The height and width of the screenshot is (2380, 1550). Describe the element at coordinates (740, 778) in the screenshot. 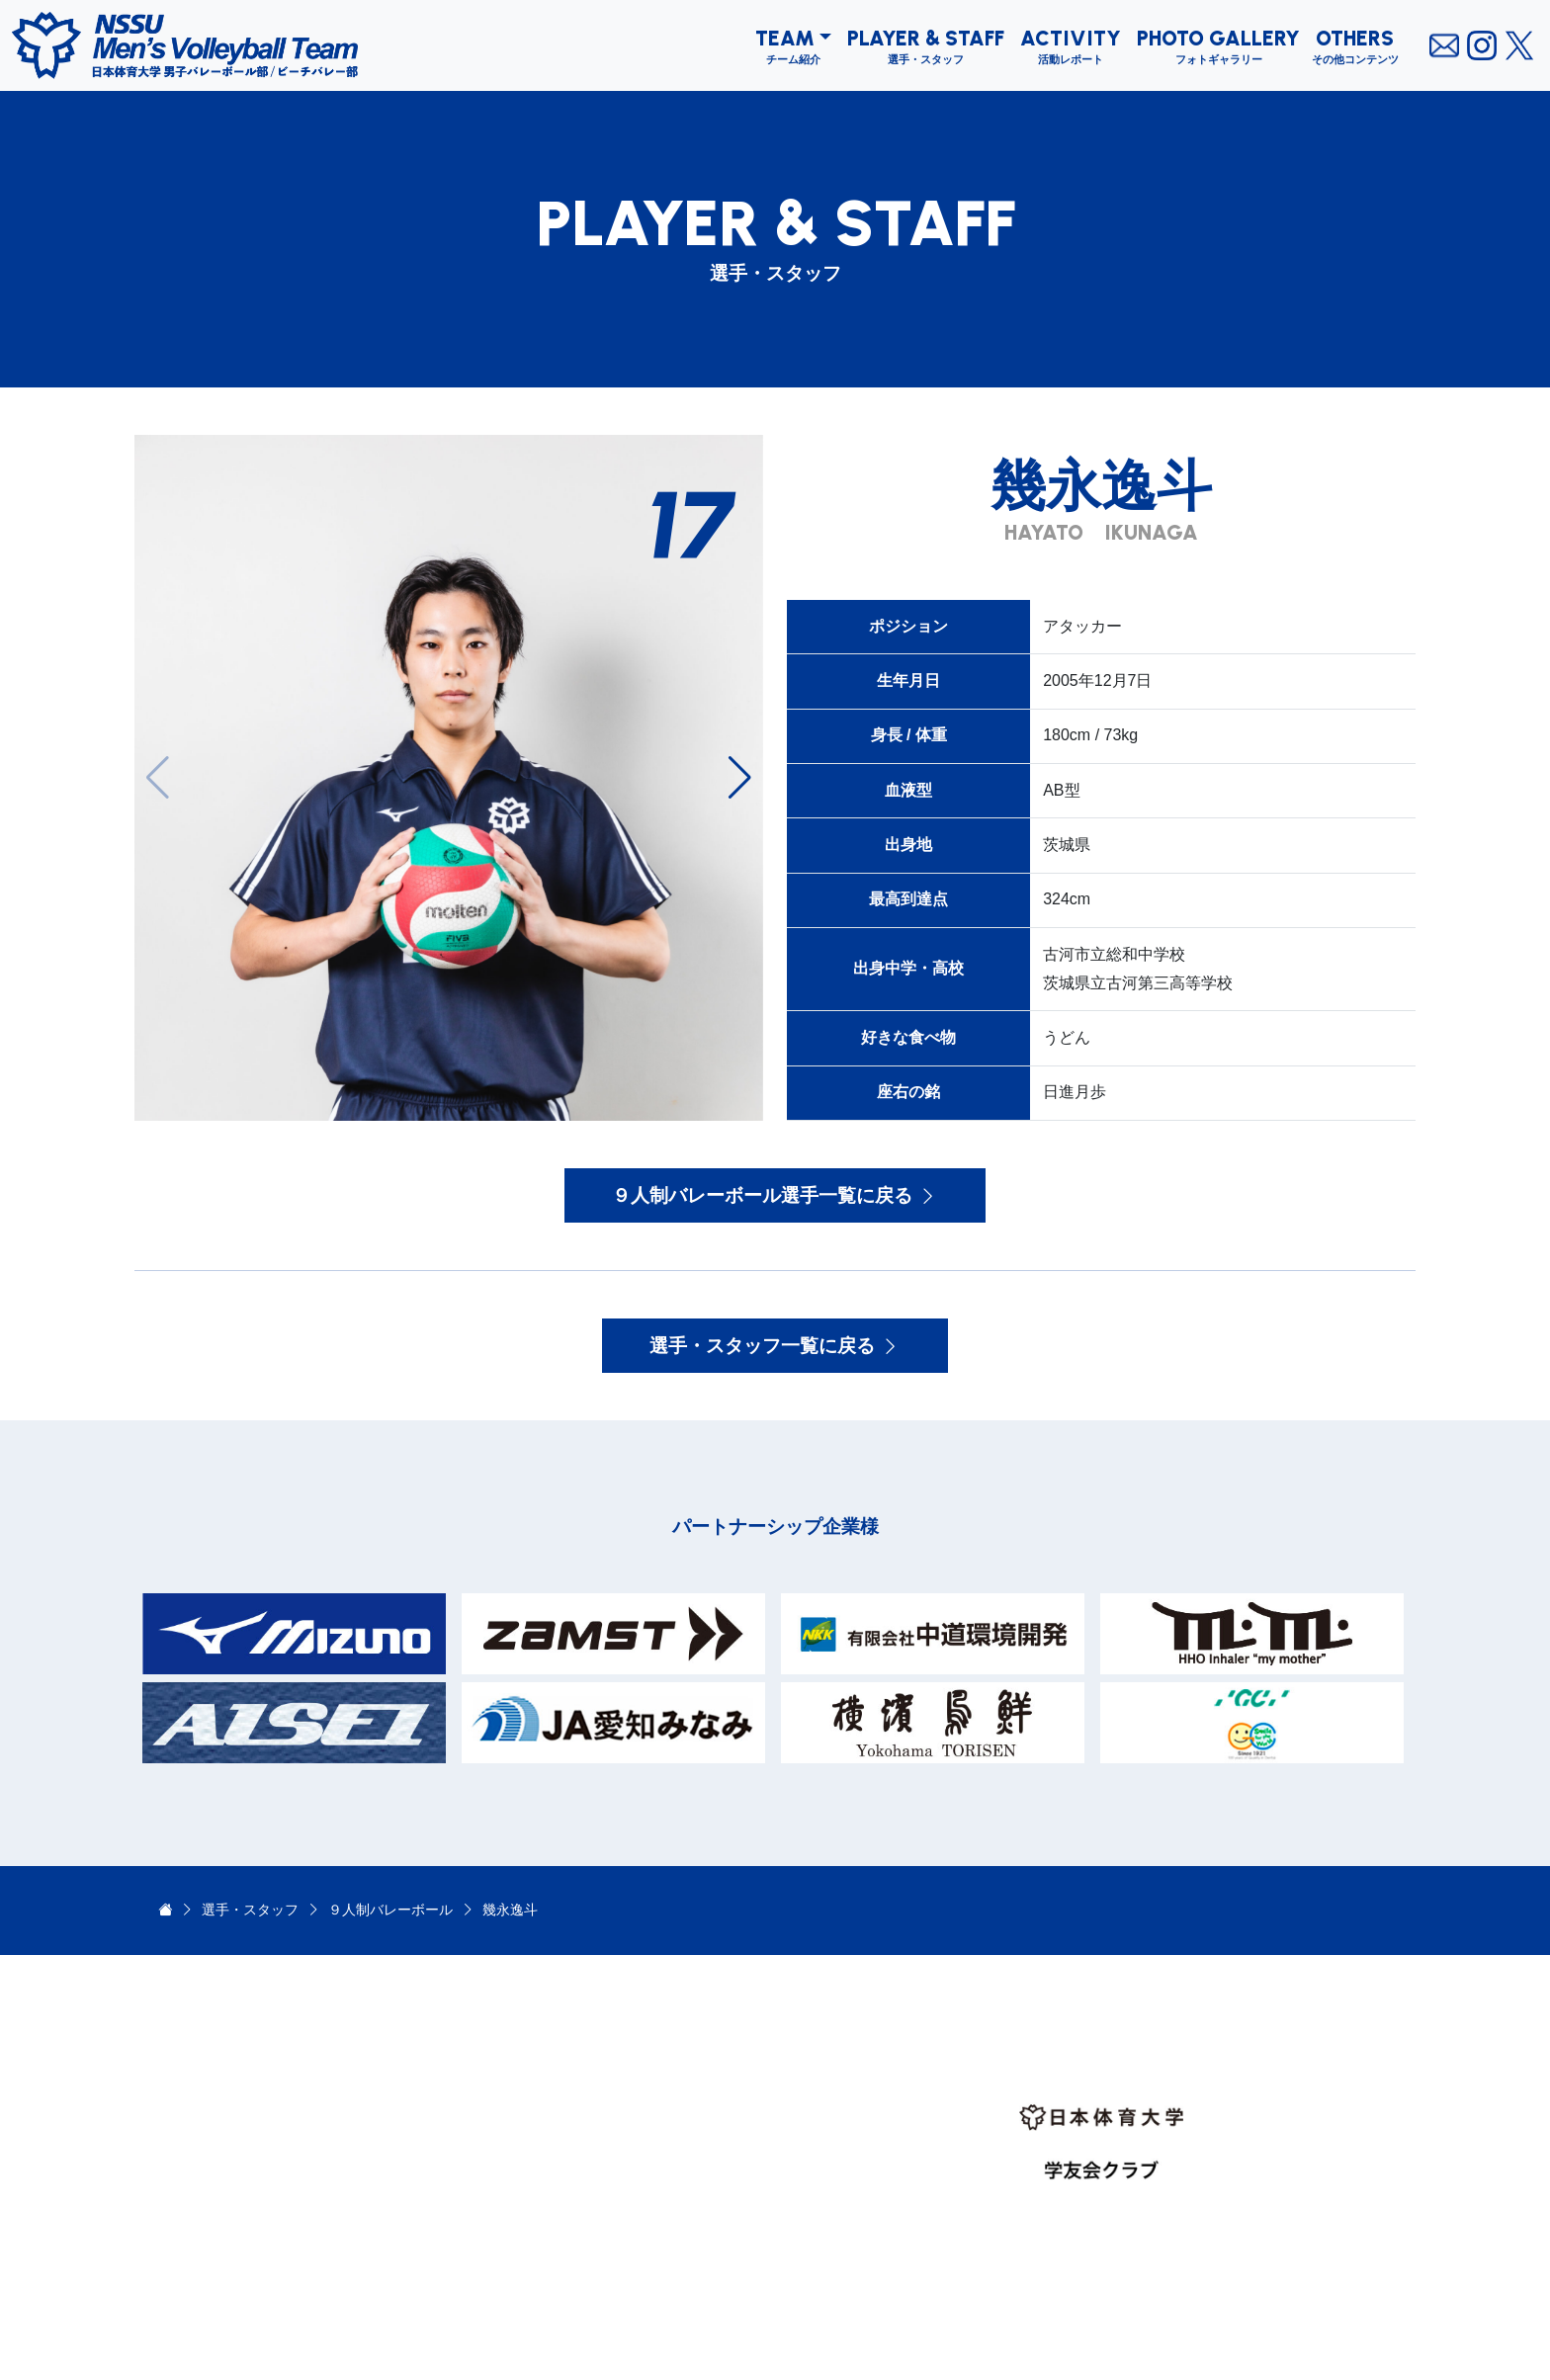

I see `[button]` at that location.